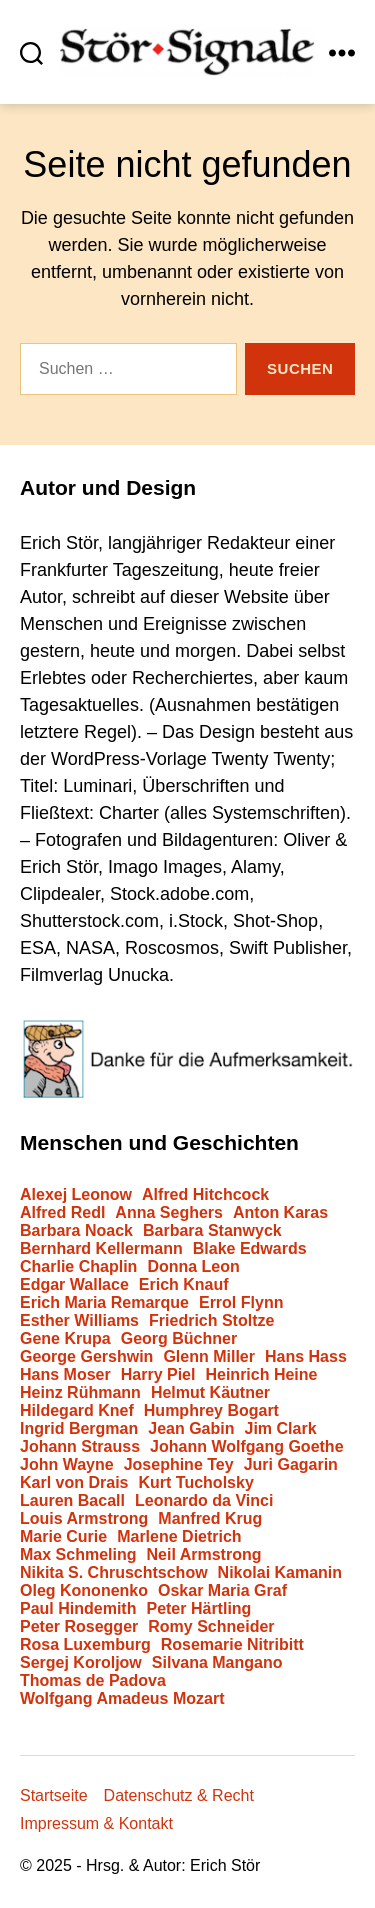  What do you see at coordinates (209, 1357) in the screenshot?
I see `Glenn Miller [Glenn Miller (1 Eintrag)]` at bounding box center [209, 1357].